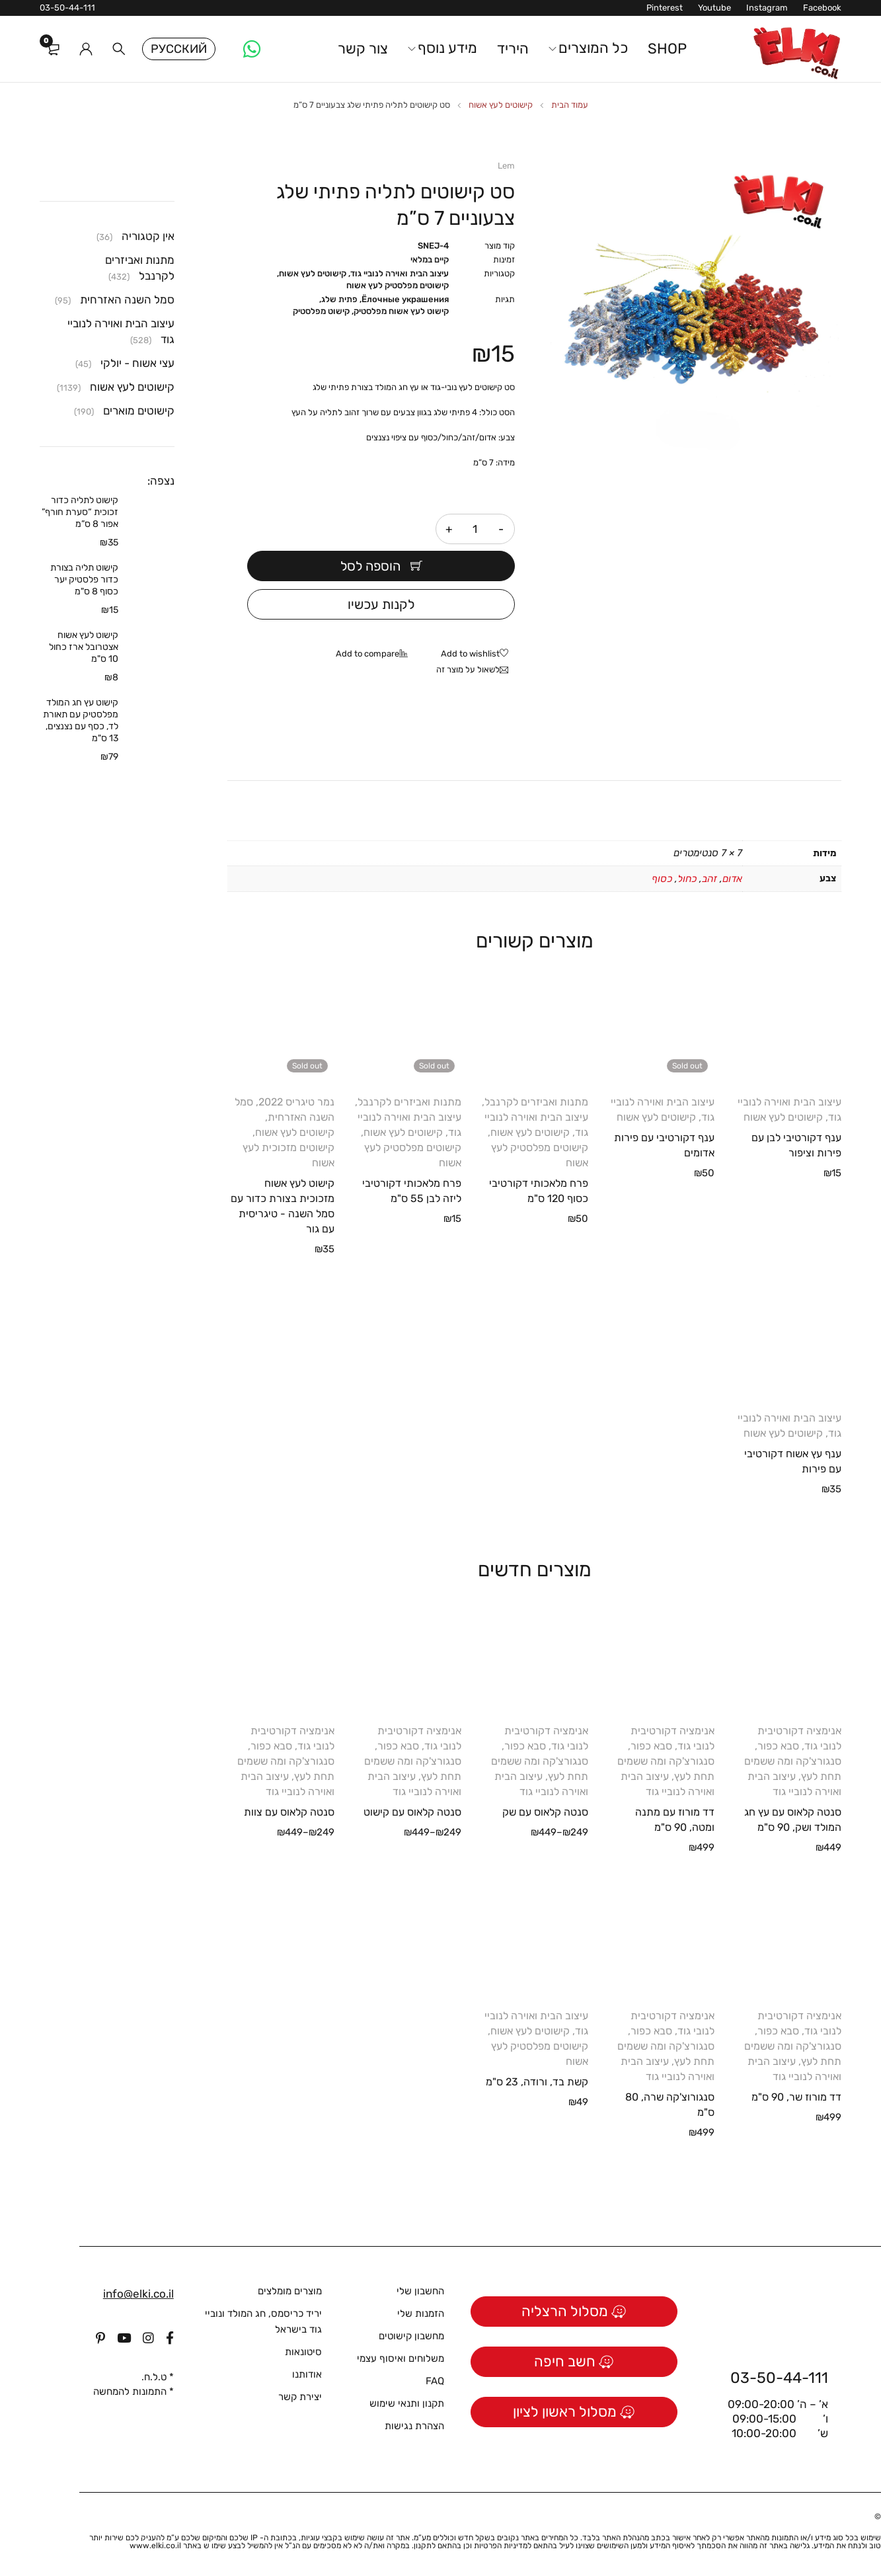 The height and width of the screenshot is (2576, 881). Describe the element at coordinates (127, 299) in the screenshot. I see `סמל השנה האזרחית` at that location.